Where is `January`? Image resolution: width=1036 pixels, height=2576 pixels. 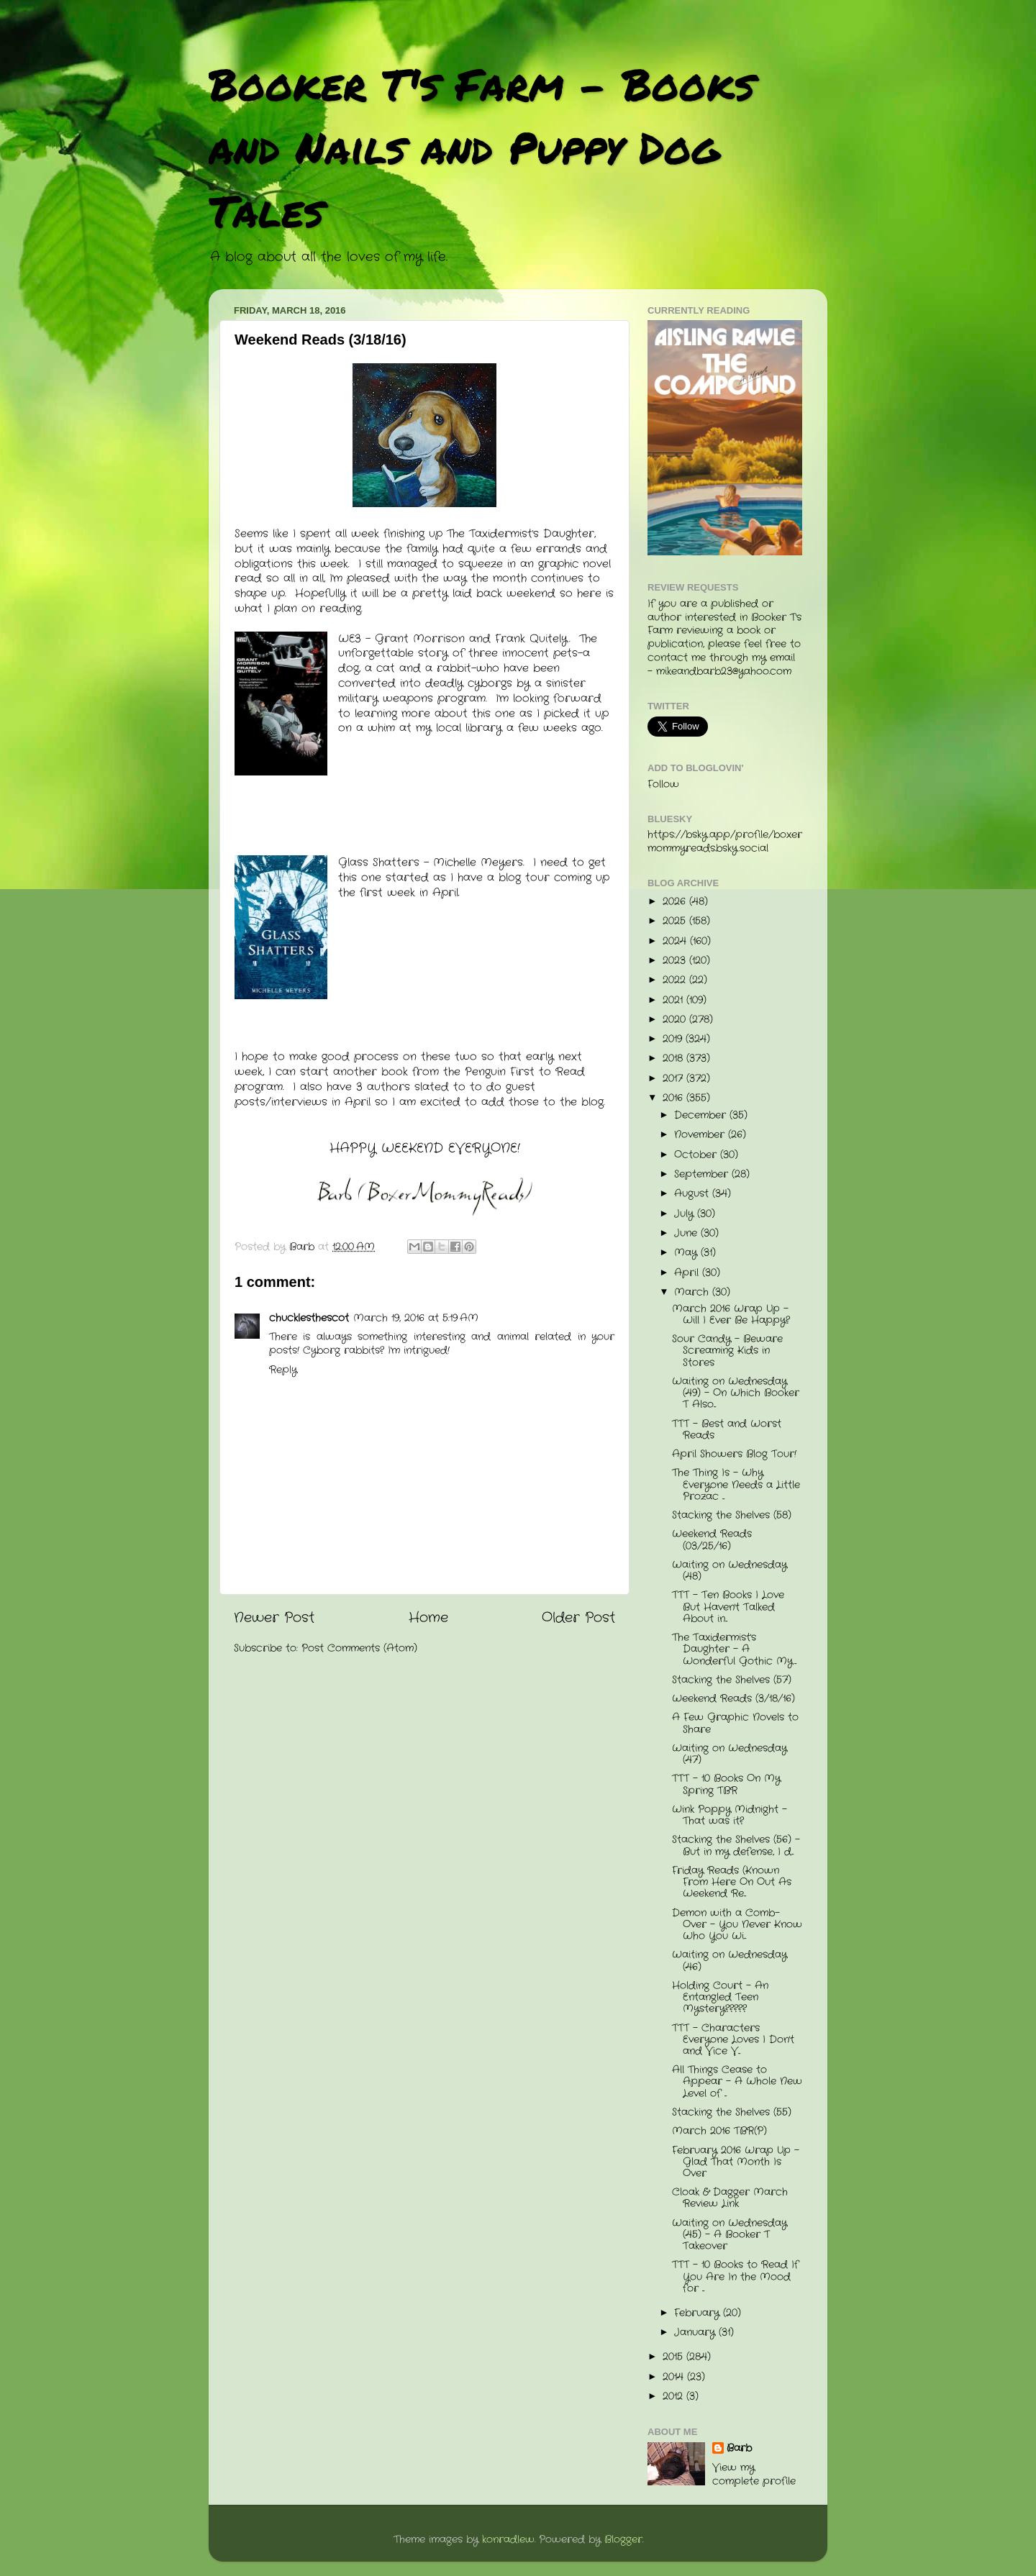 January is located at coordinates (696, 2332).